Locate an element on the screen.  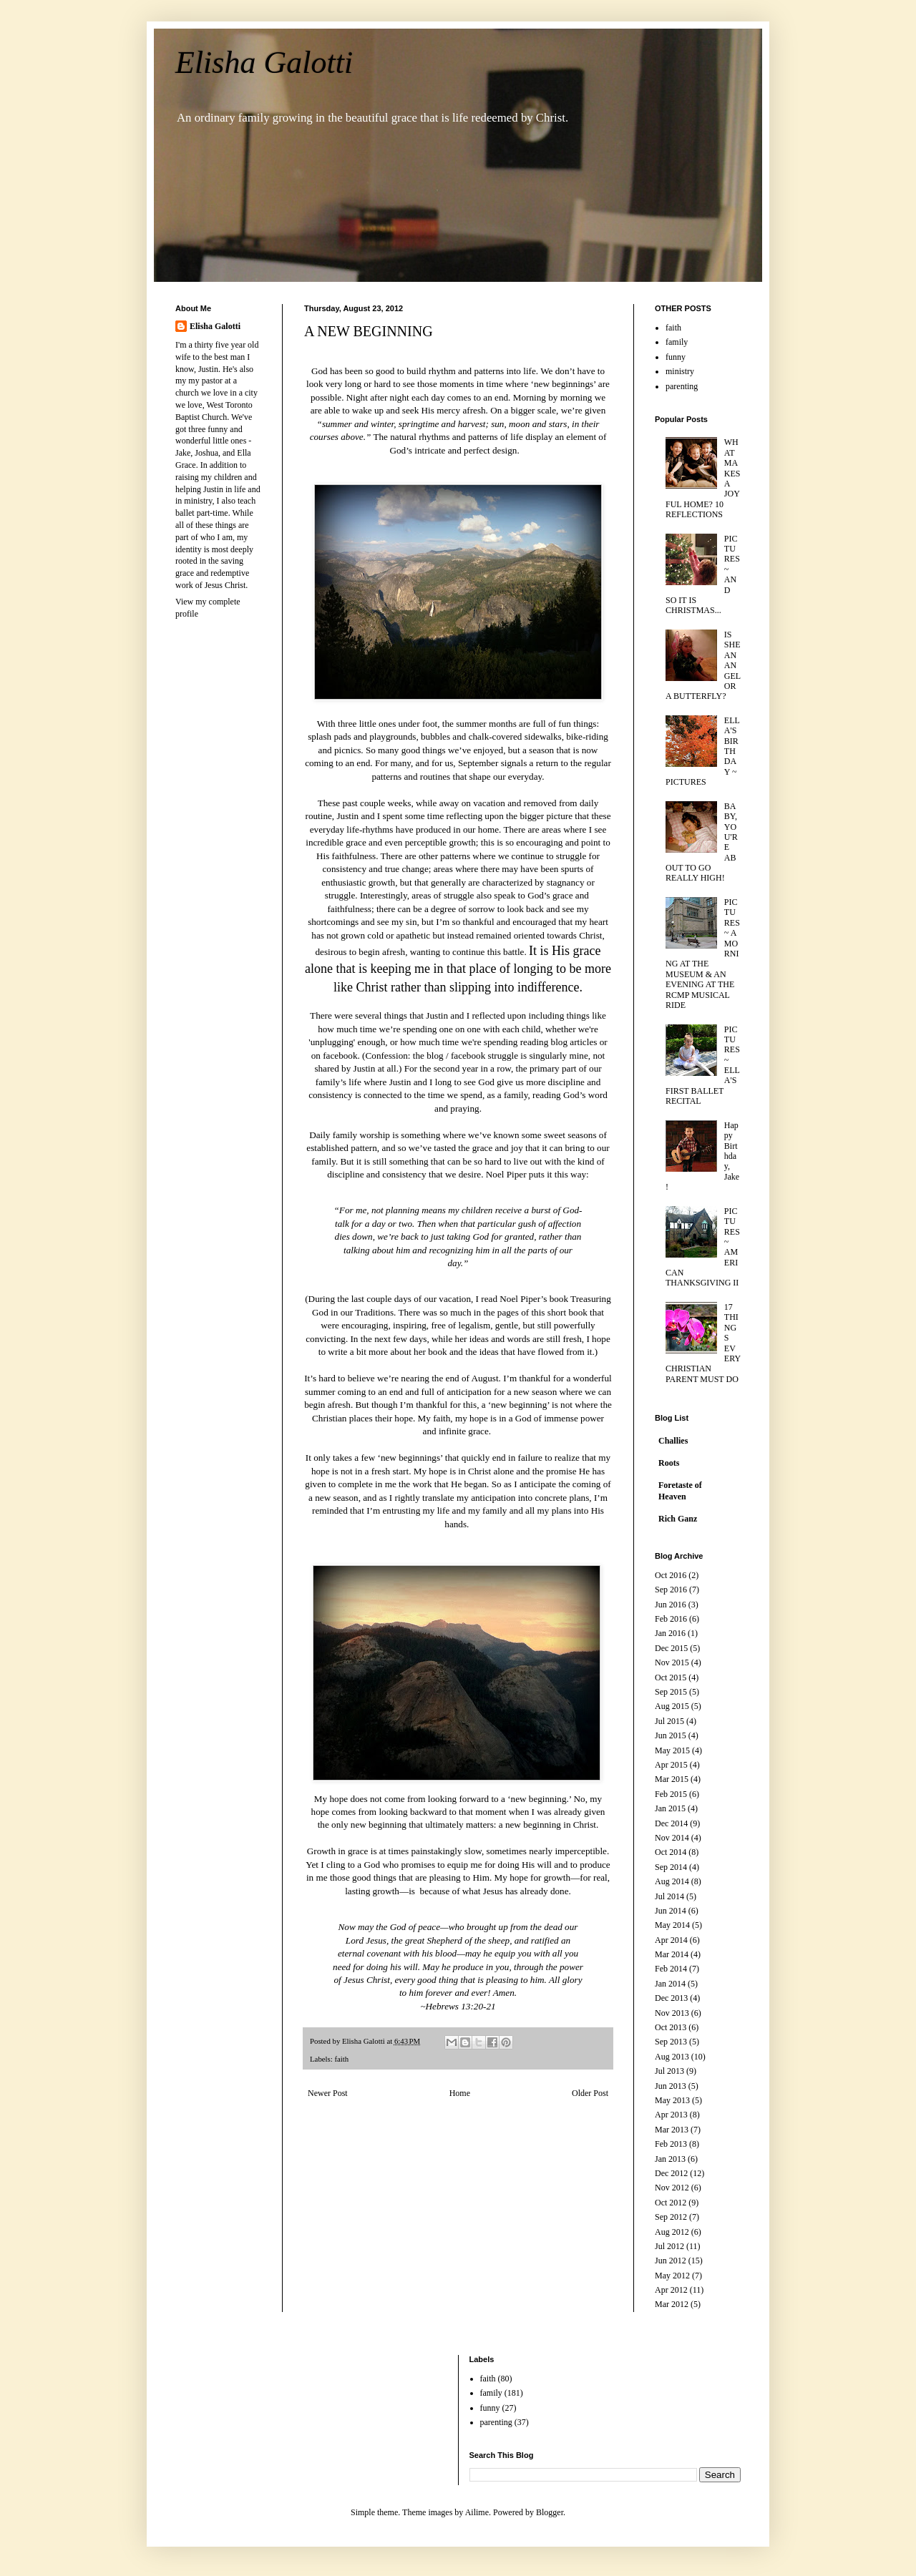
faith is located at coordinates (341, 2059).